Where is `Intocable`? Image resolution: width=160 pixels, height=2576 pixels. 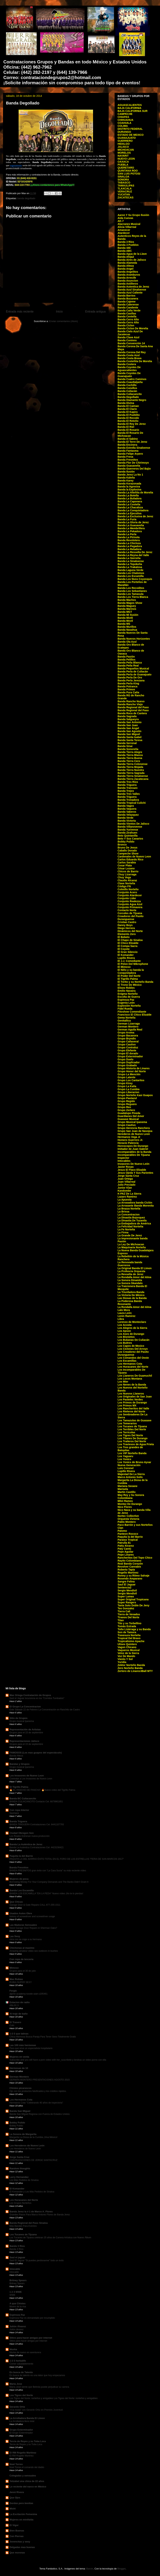 Intocable is located at coordinates (14, 2269).